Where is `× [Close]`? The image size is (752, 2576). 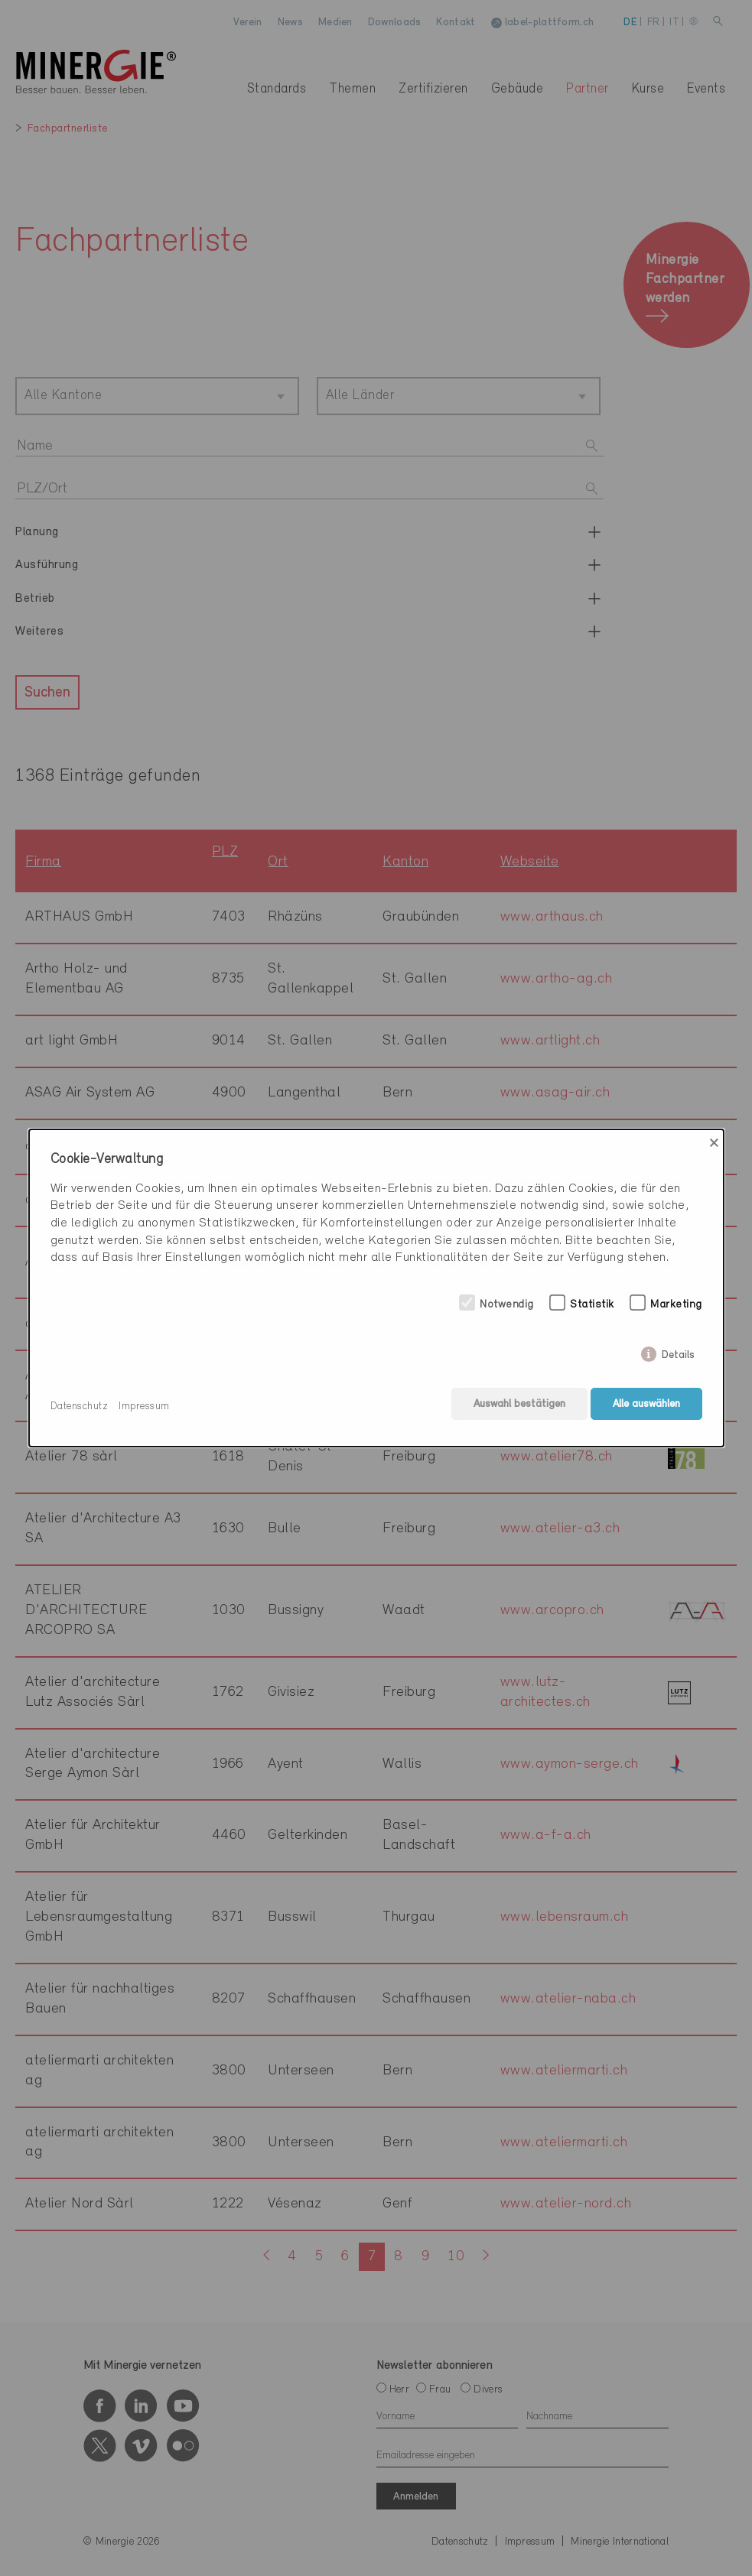
× [Close] is located at coordinates (714, 1145).